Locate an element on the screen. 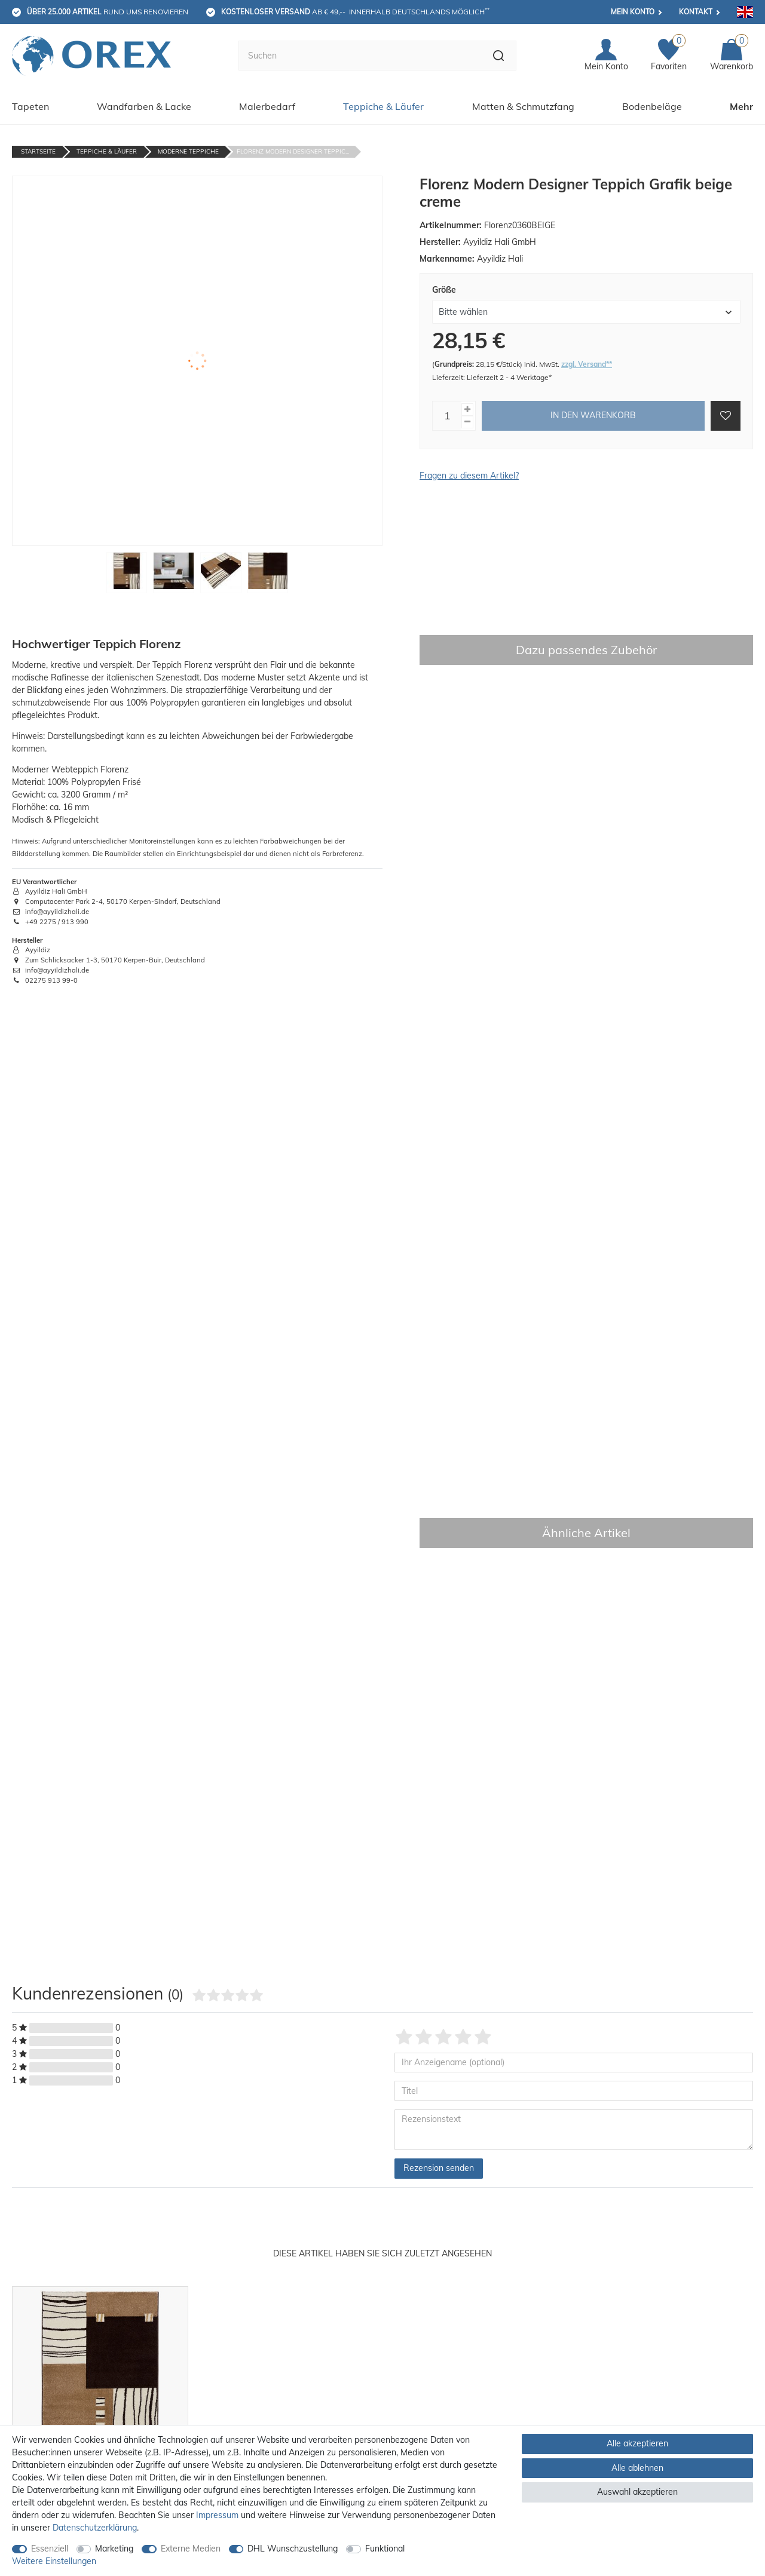  Impressum is located at coordinates (217, 2515).